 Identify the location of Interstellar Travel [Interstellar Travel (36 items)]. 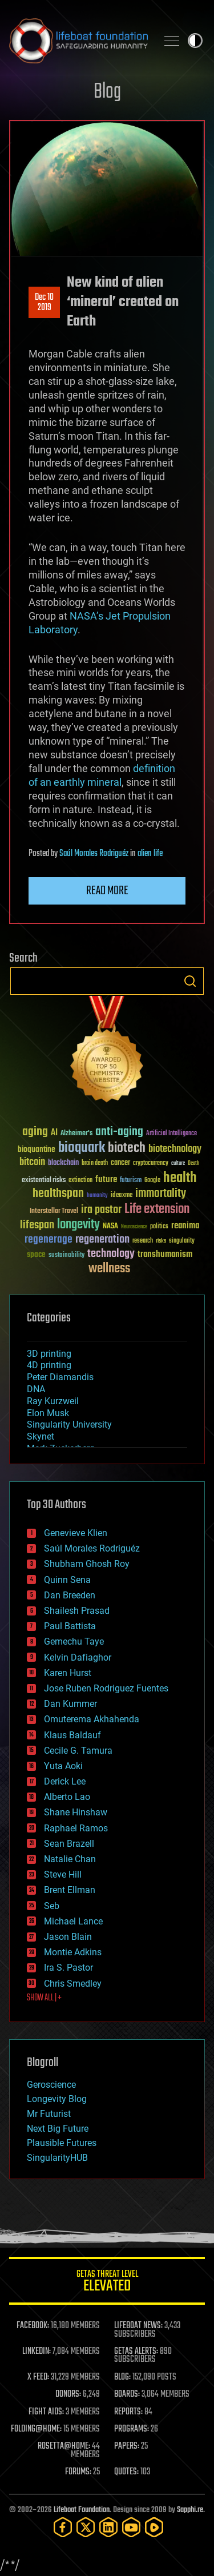
(54, 1211).